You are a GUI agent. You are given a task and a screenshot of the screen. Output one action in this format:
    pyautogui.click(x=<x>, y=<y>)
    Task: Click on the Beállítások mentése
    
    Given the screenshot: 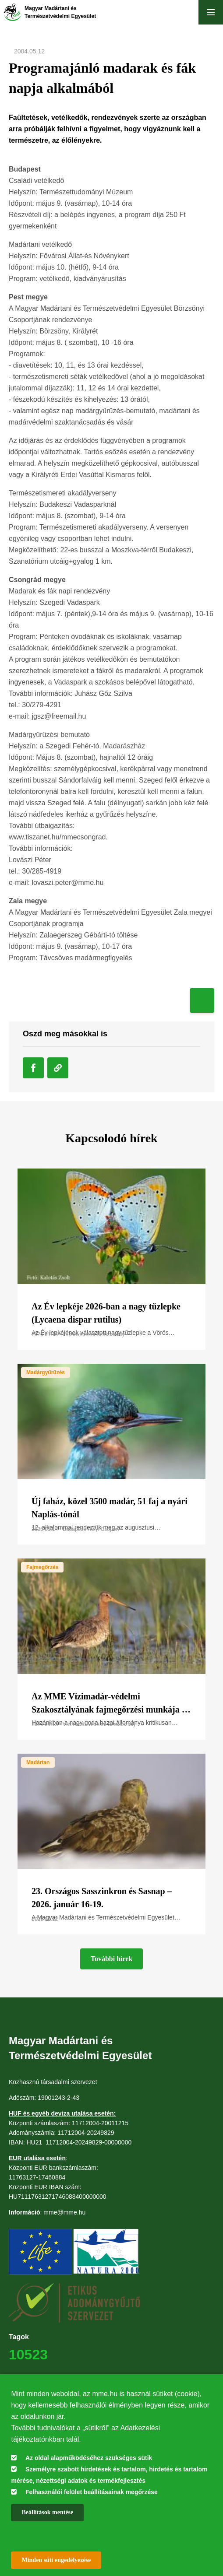 What is the action you would take?
    pyautogui.click(x=47, y=2512)
    